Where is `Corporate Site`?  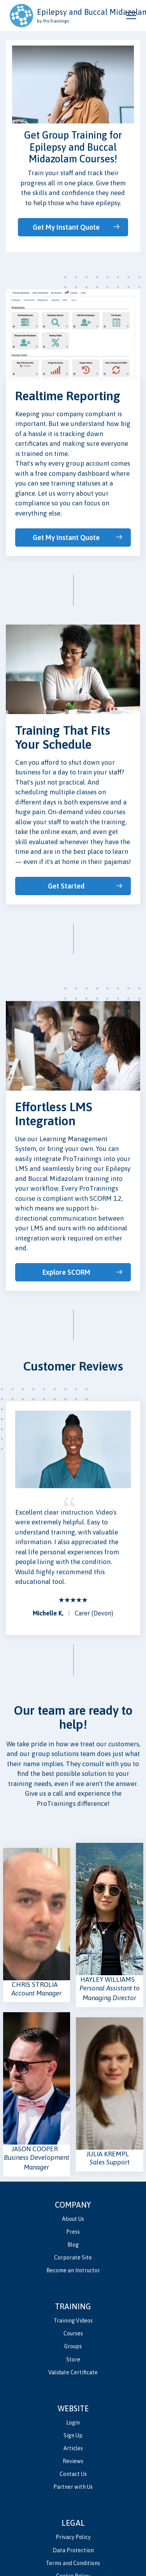 Corporate Site is located at coordinates (73, 2257).